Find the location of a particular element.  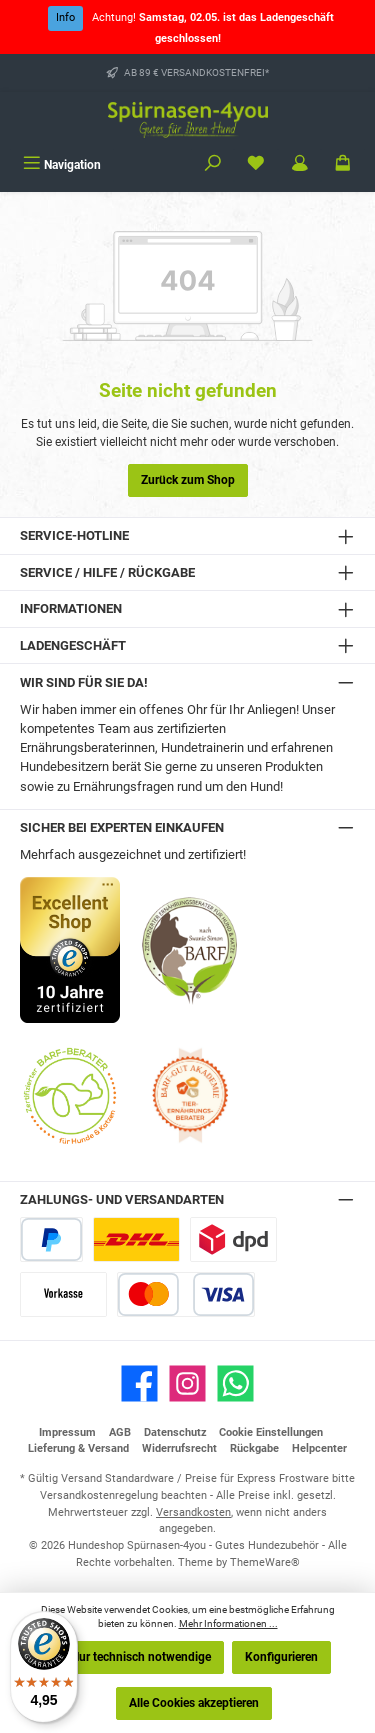

ThemeWare® is located at coordinates (265, 1562).